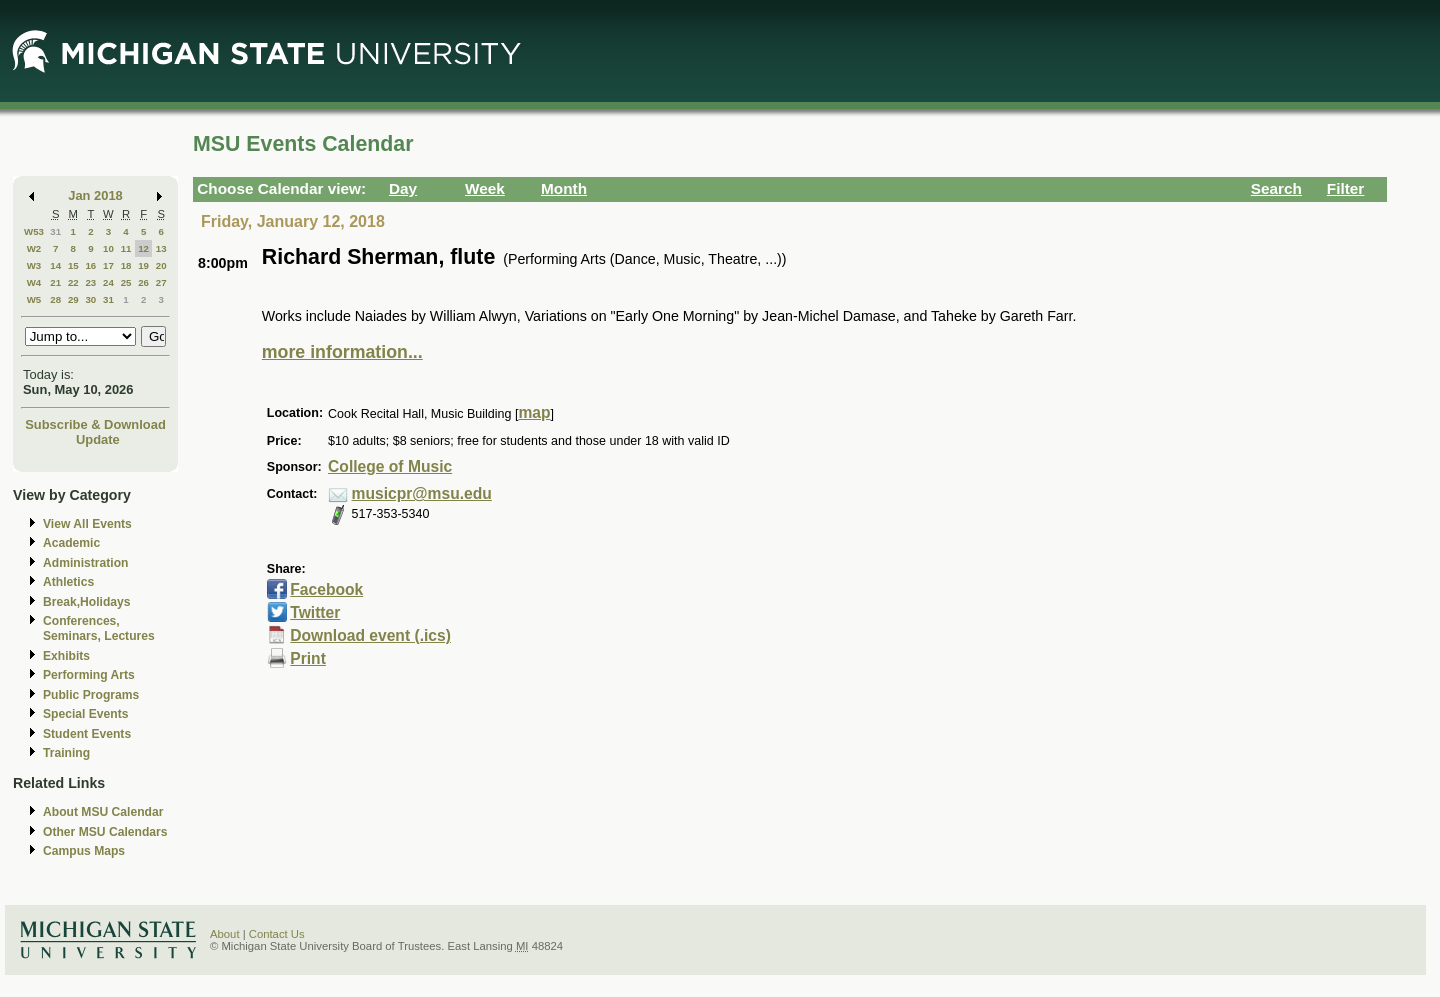 The height and width of the screenshot is (997, 1440). Describe the element at coordinates (161, 248) in the screenshot. I see `13` at that location.